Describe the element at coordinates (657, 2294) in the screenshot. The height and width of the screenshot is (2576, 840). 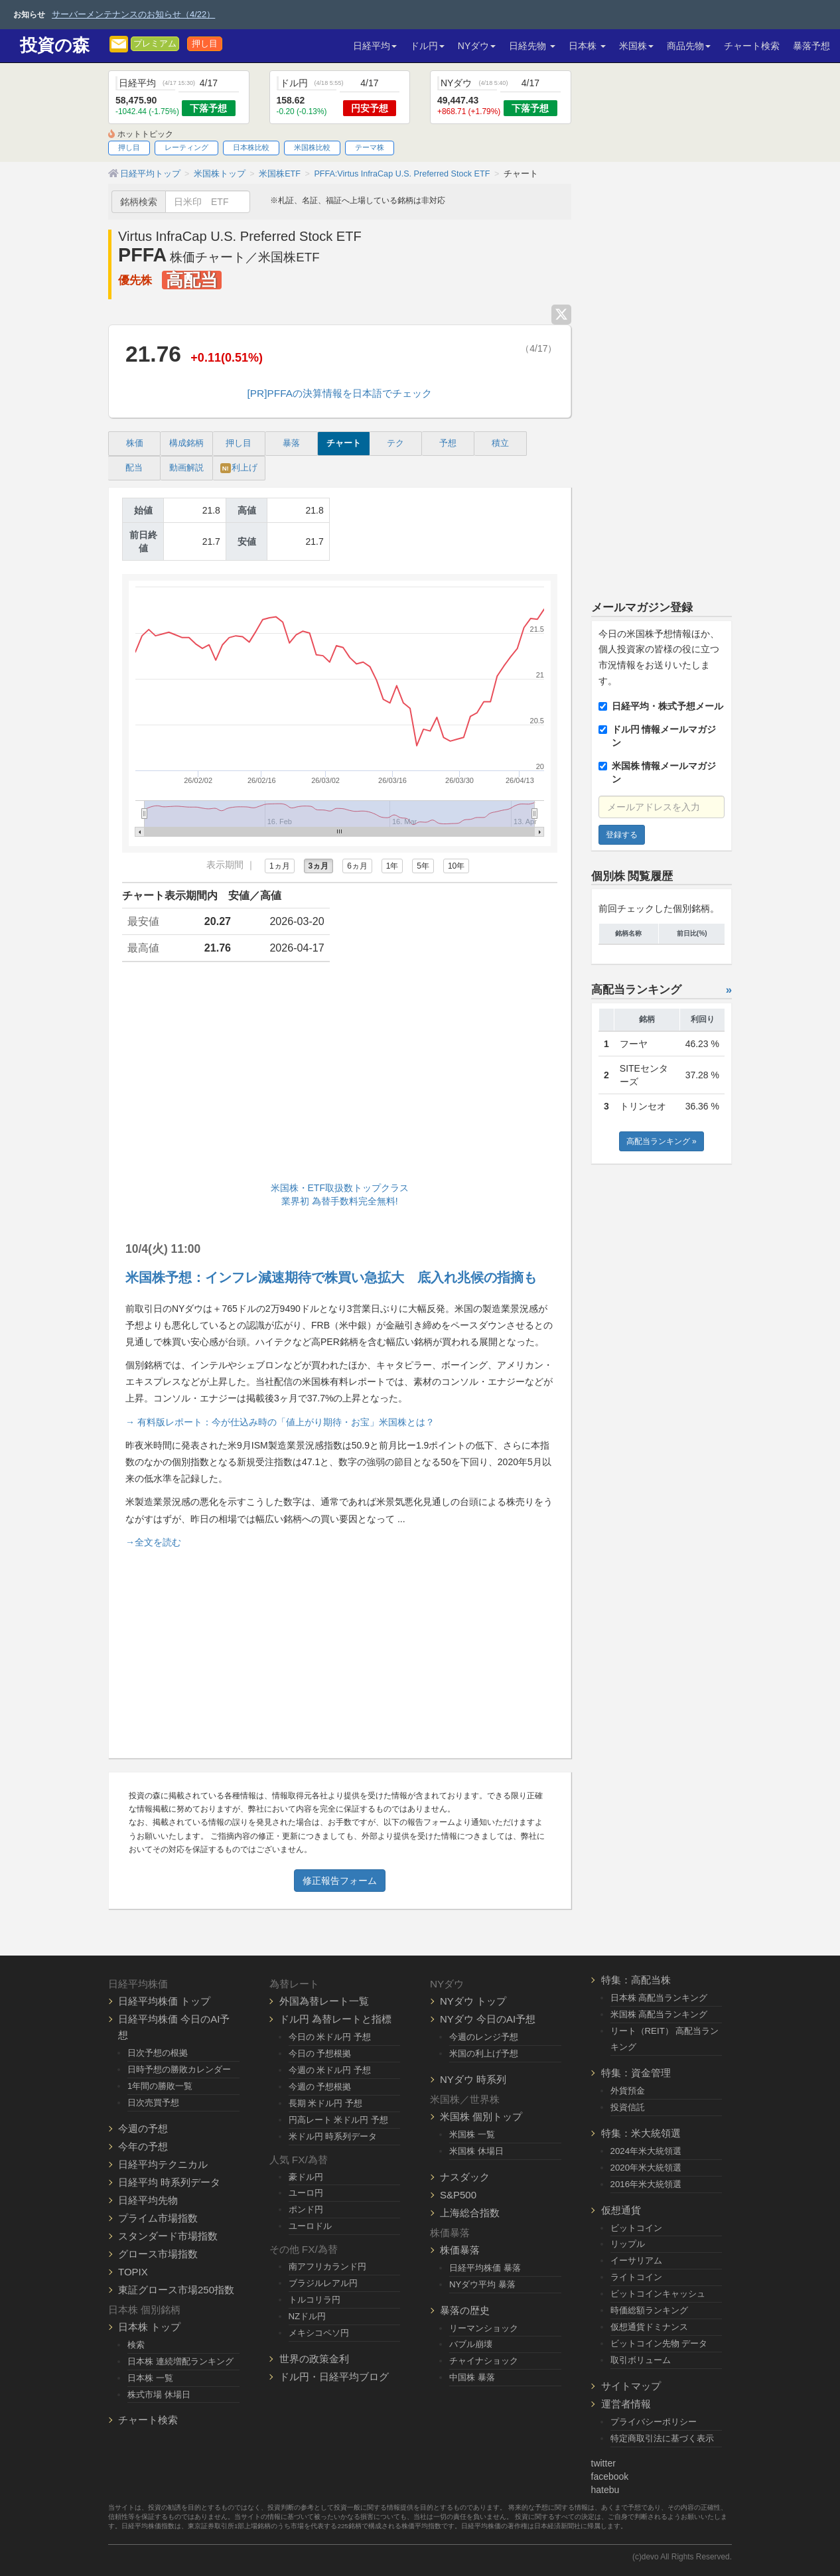
I see `ビットコインキャッシュ` at that location.